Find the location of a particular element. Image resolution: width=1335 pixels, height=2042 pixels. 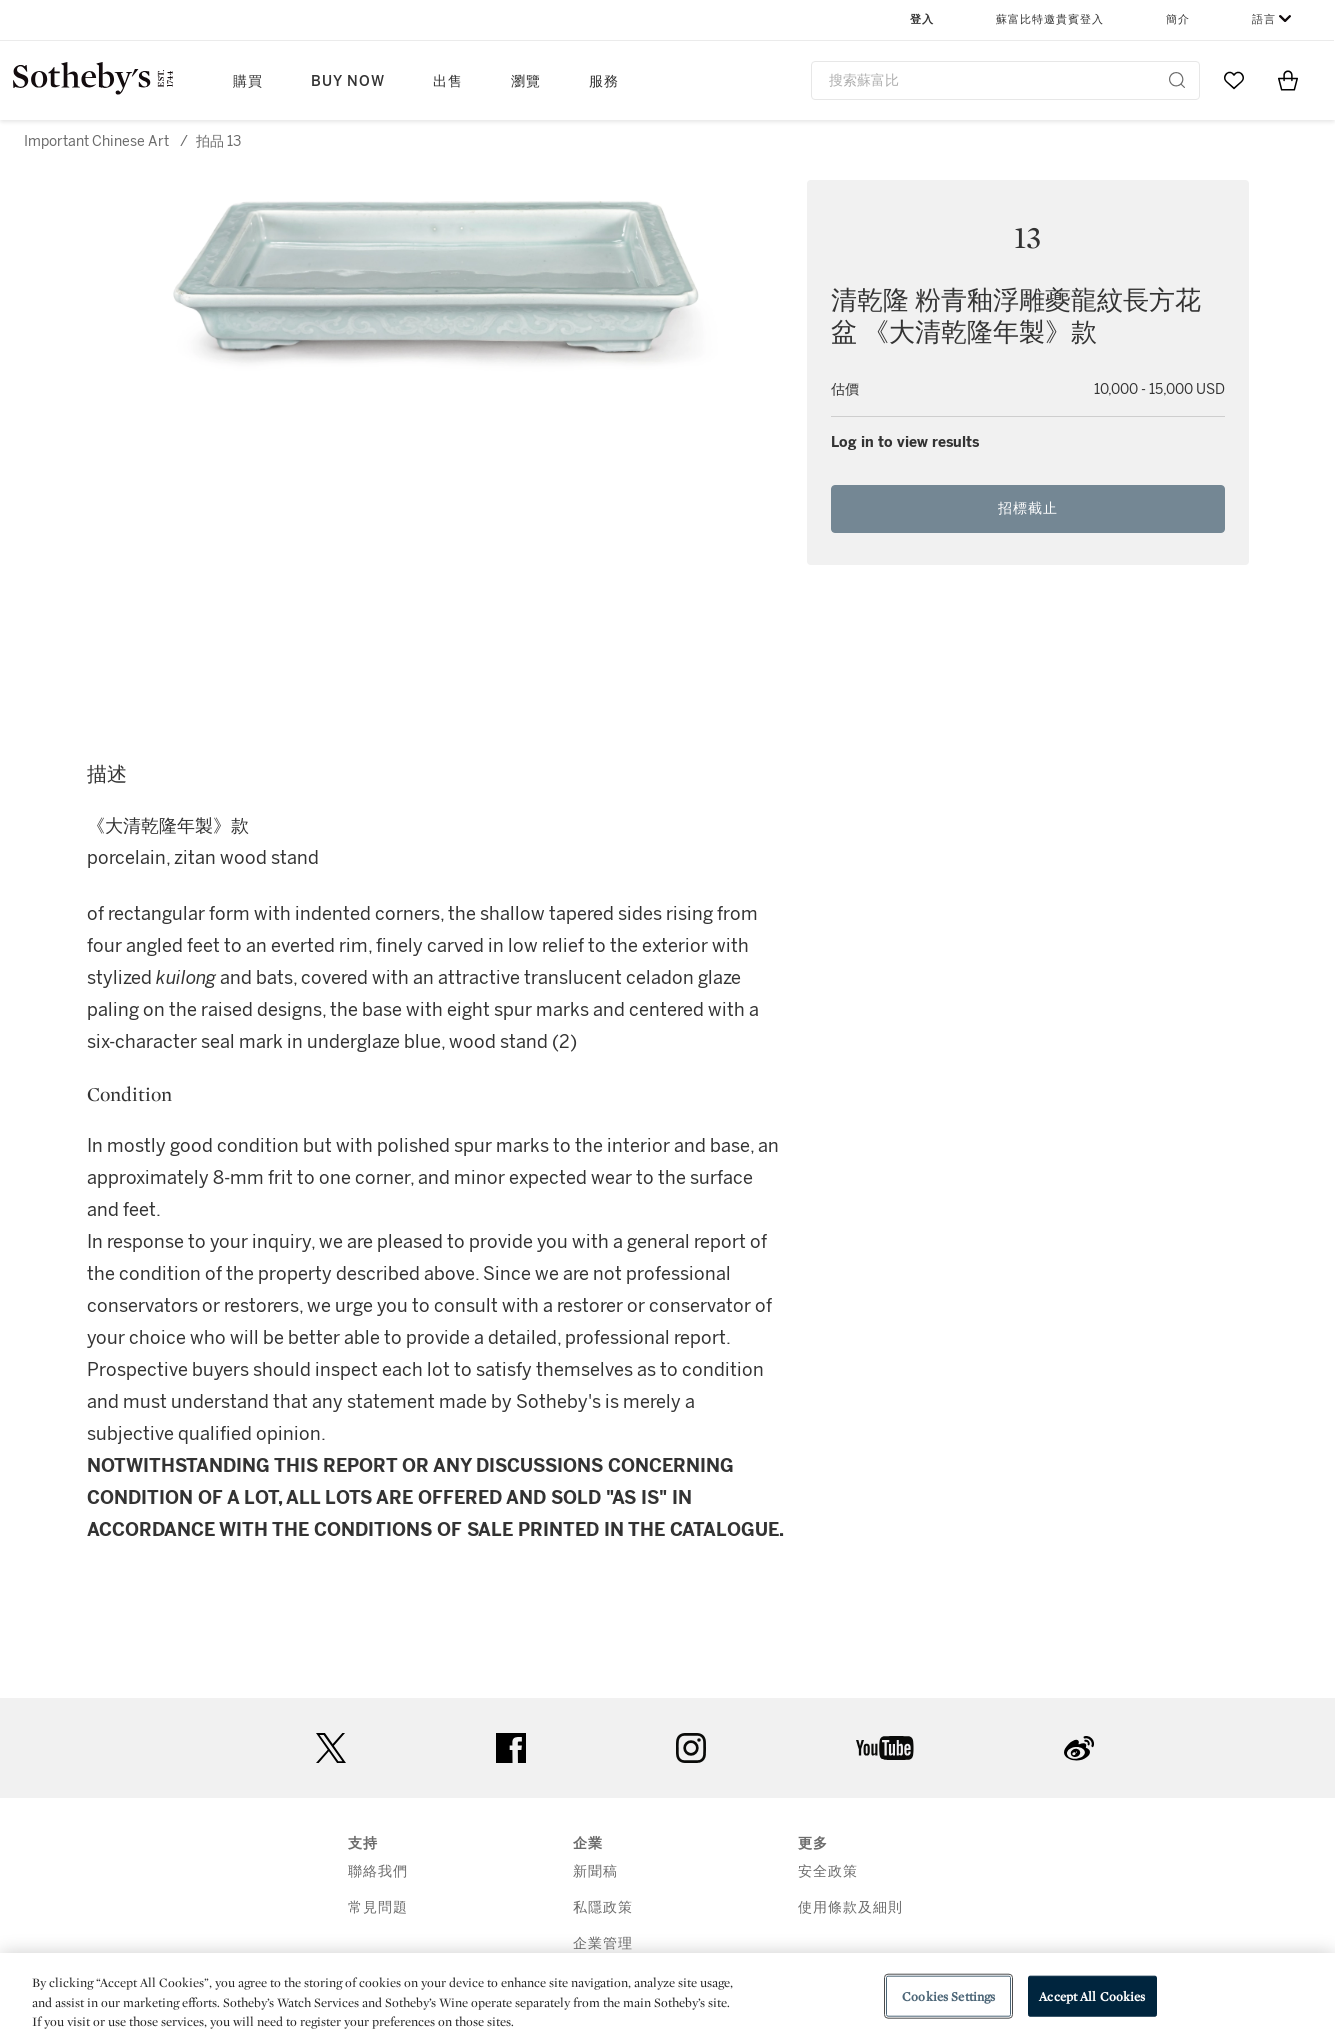

簡介 [button] is located at coordinates (1178, 19).